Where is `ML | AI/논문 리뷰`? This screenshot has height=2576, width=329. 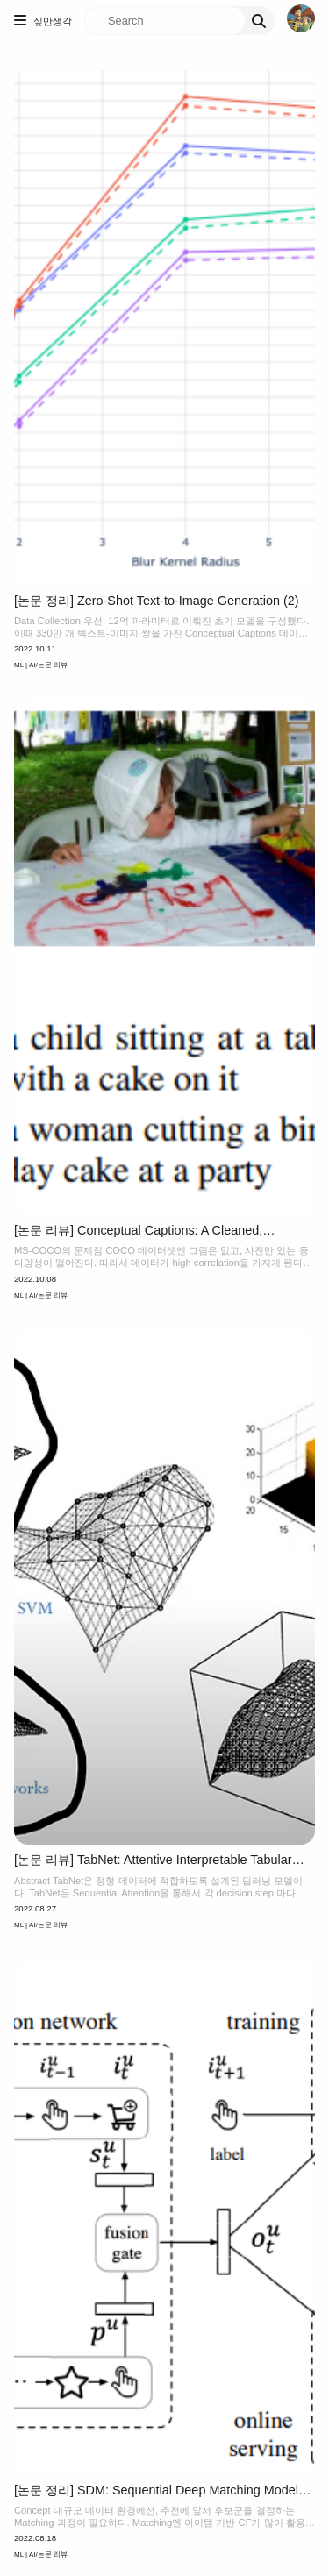 ML | AI/논문 리뷰 is located at coordinates (41, 665).